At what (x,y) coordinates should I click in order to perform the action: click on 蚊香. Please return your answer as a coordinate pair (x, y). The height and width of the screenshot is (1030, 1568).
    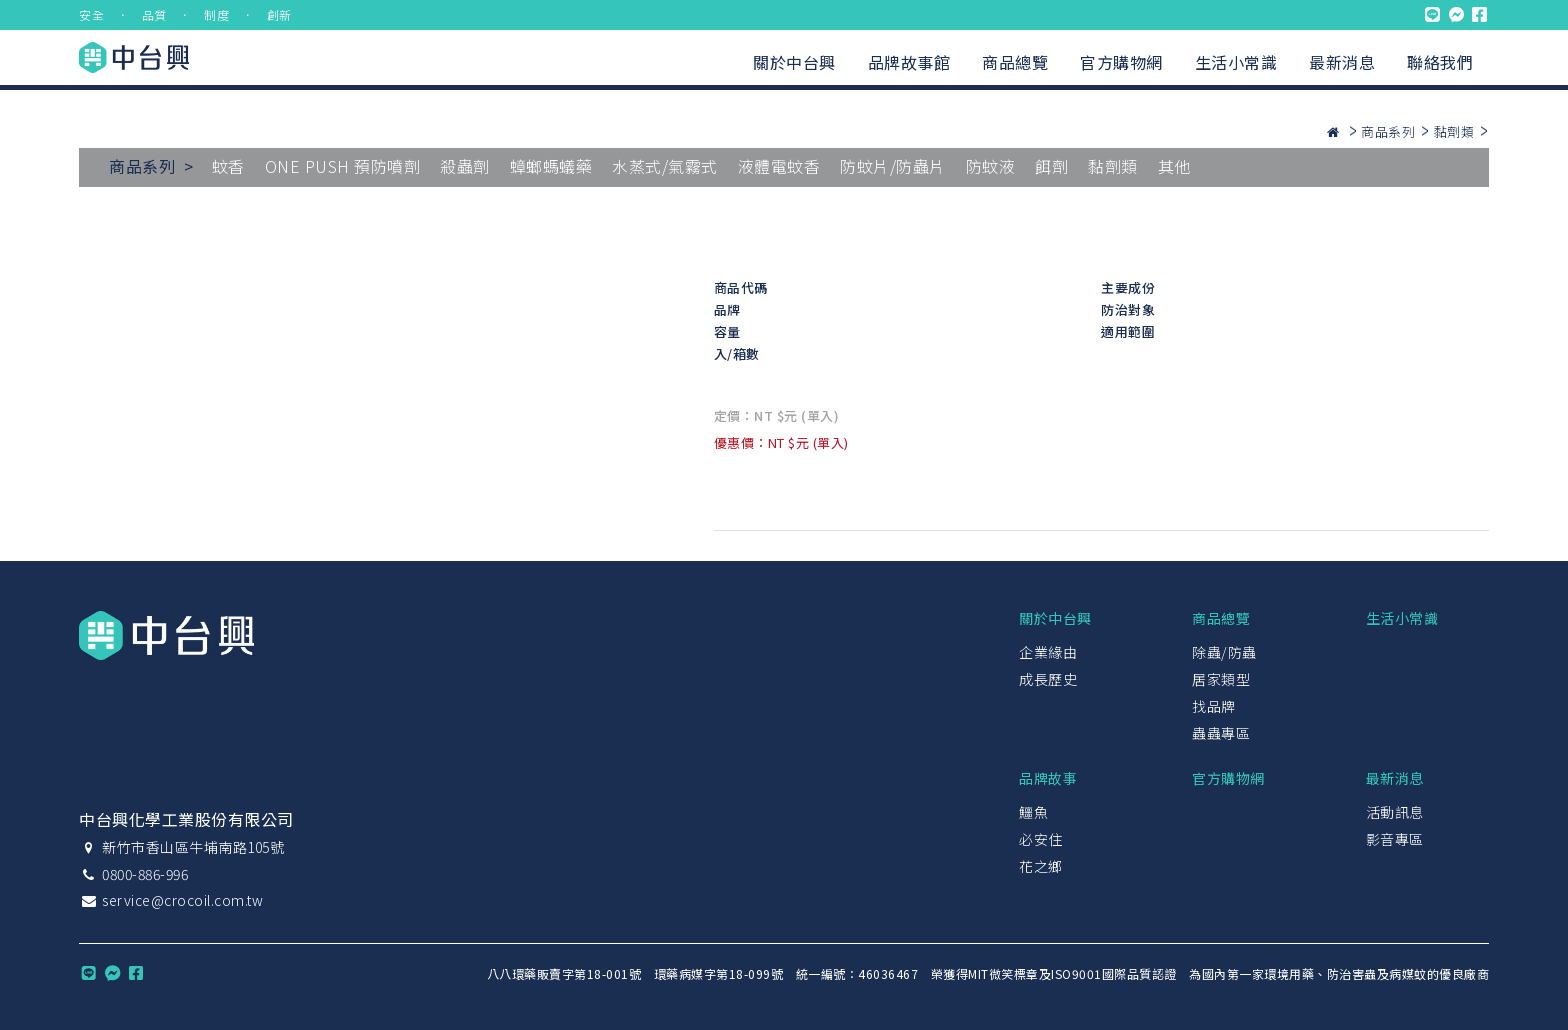
    Looking at the image, I should click on (228, 166).